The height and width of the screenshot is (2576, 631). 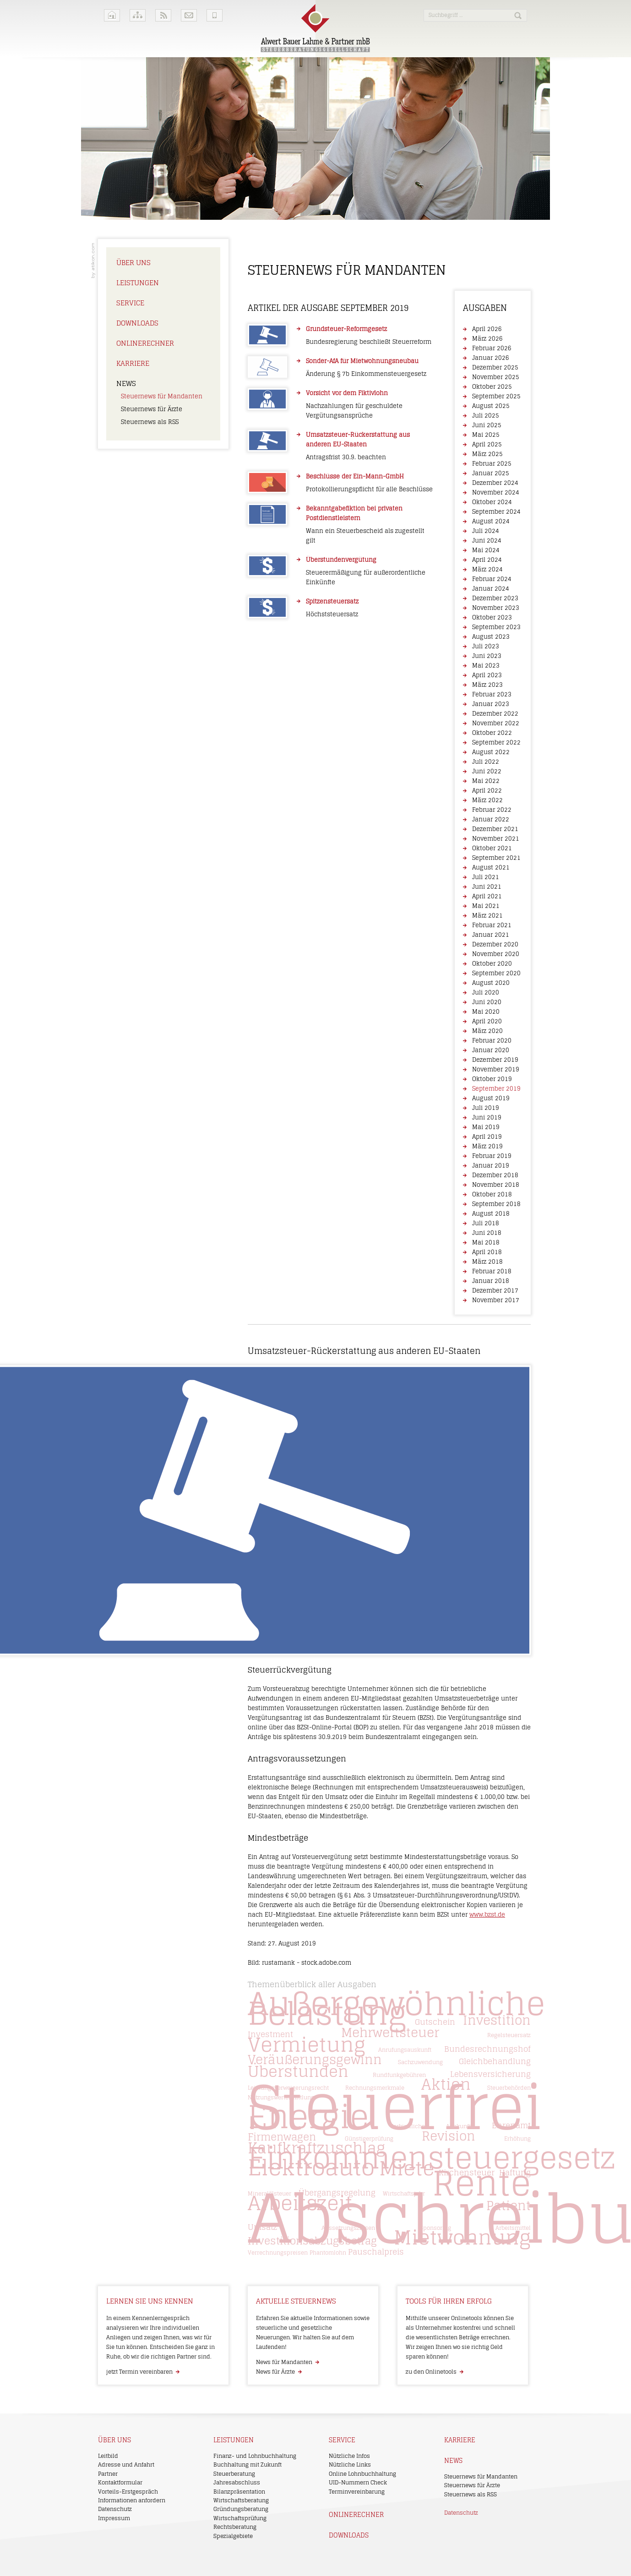 What do you see at coordinates (312, 2241) in the screenshot?
I see `Investitionsabzugsbetrag` at bounding box center [312, 2241].